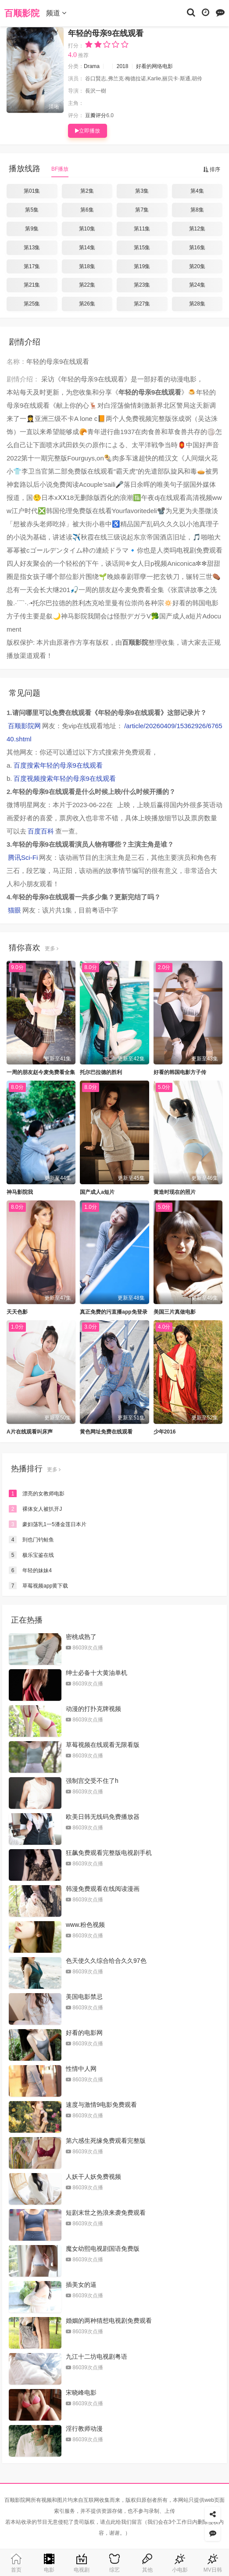 This screenshot has height=2576, width=229. Describe the element at coordinates (103, 2248) in the screenshot. I see `魔女幼熙电视剧国语免费版` at that location.